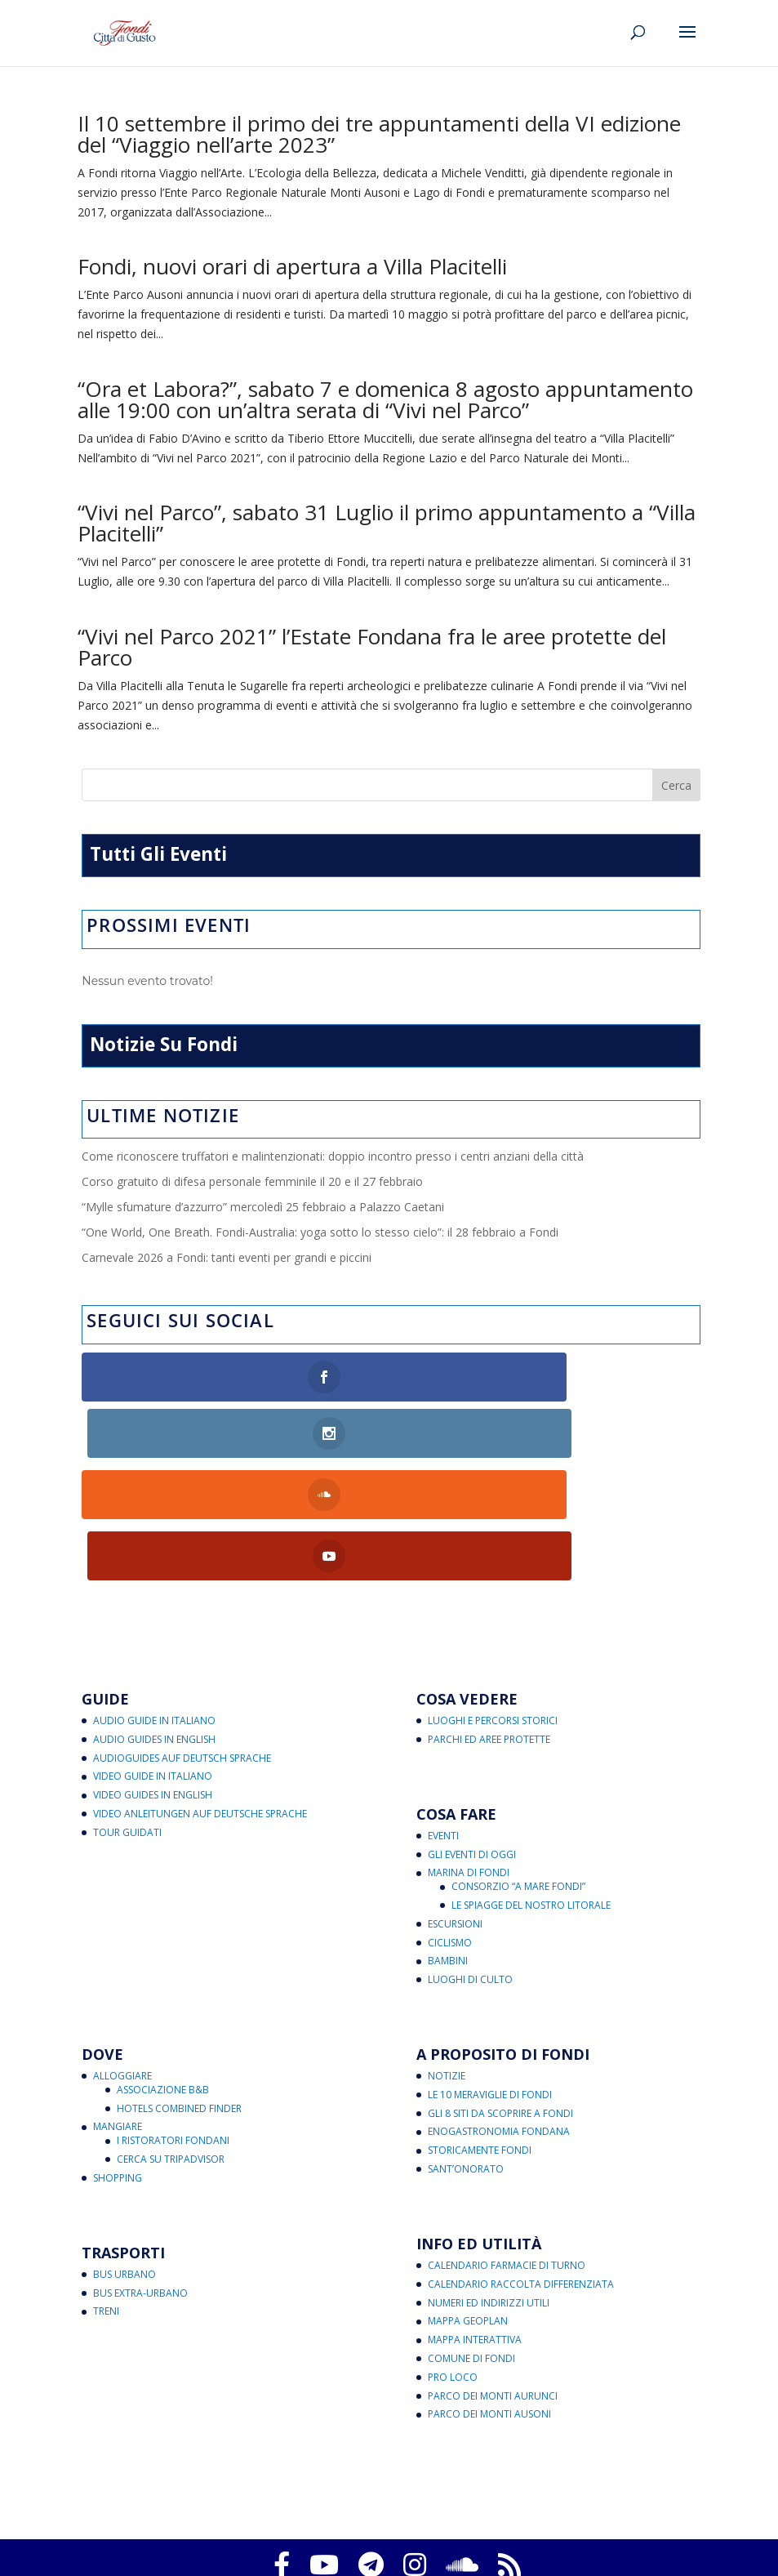  Describe the element at coordinates (468, 2204) in the screenshot. I see `Mappa Geoplan` at that location.